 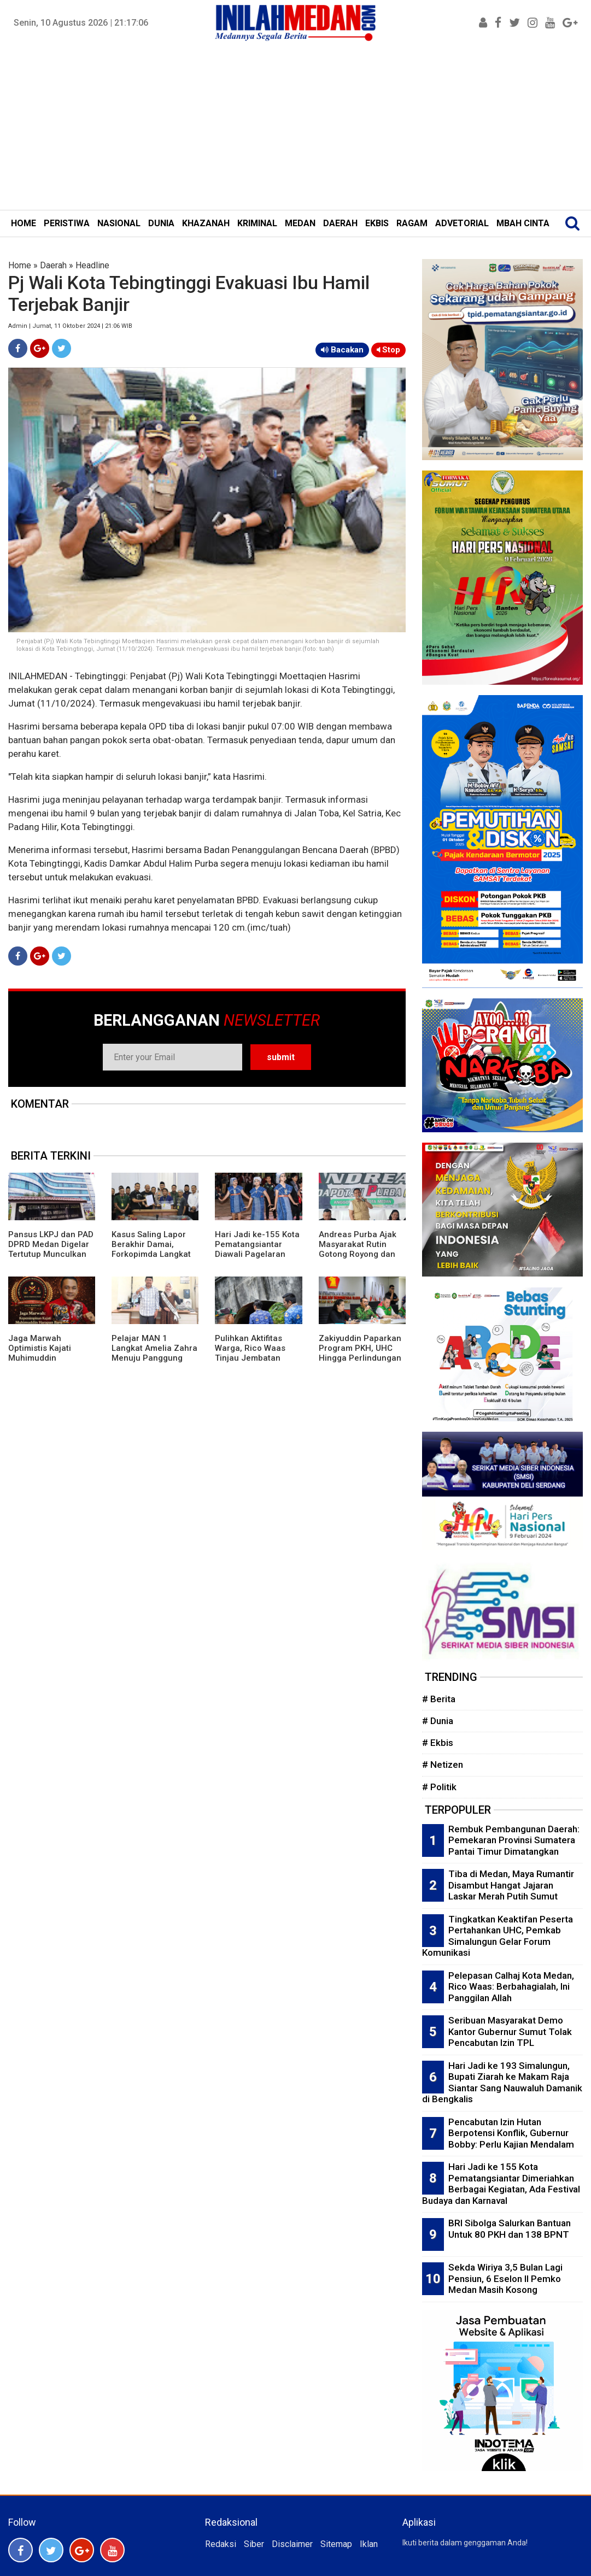 What do you see at coordinates (336, 2544) in the screenshot?
I see `Sitemap` at bounding box center [336, 2544].